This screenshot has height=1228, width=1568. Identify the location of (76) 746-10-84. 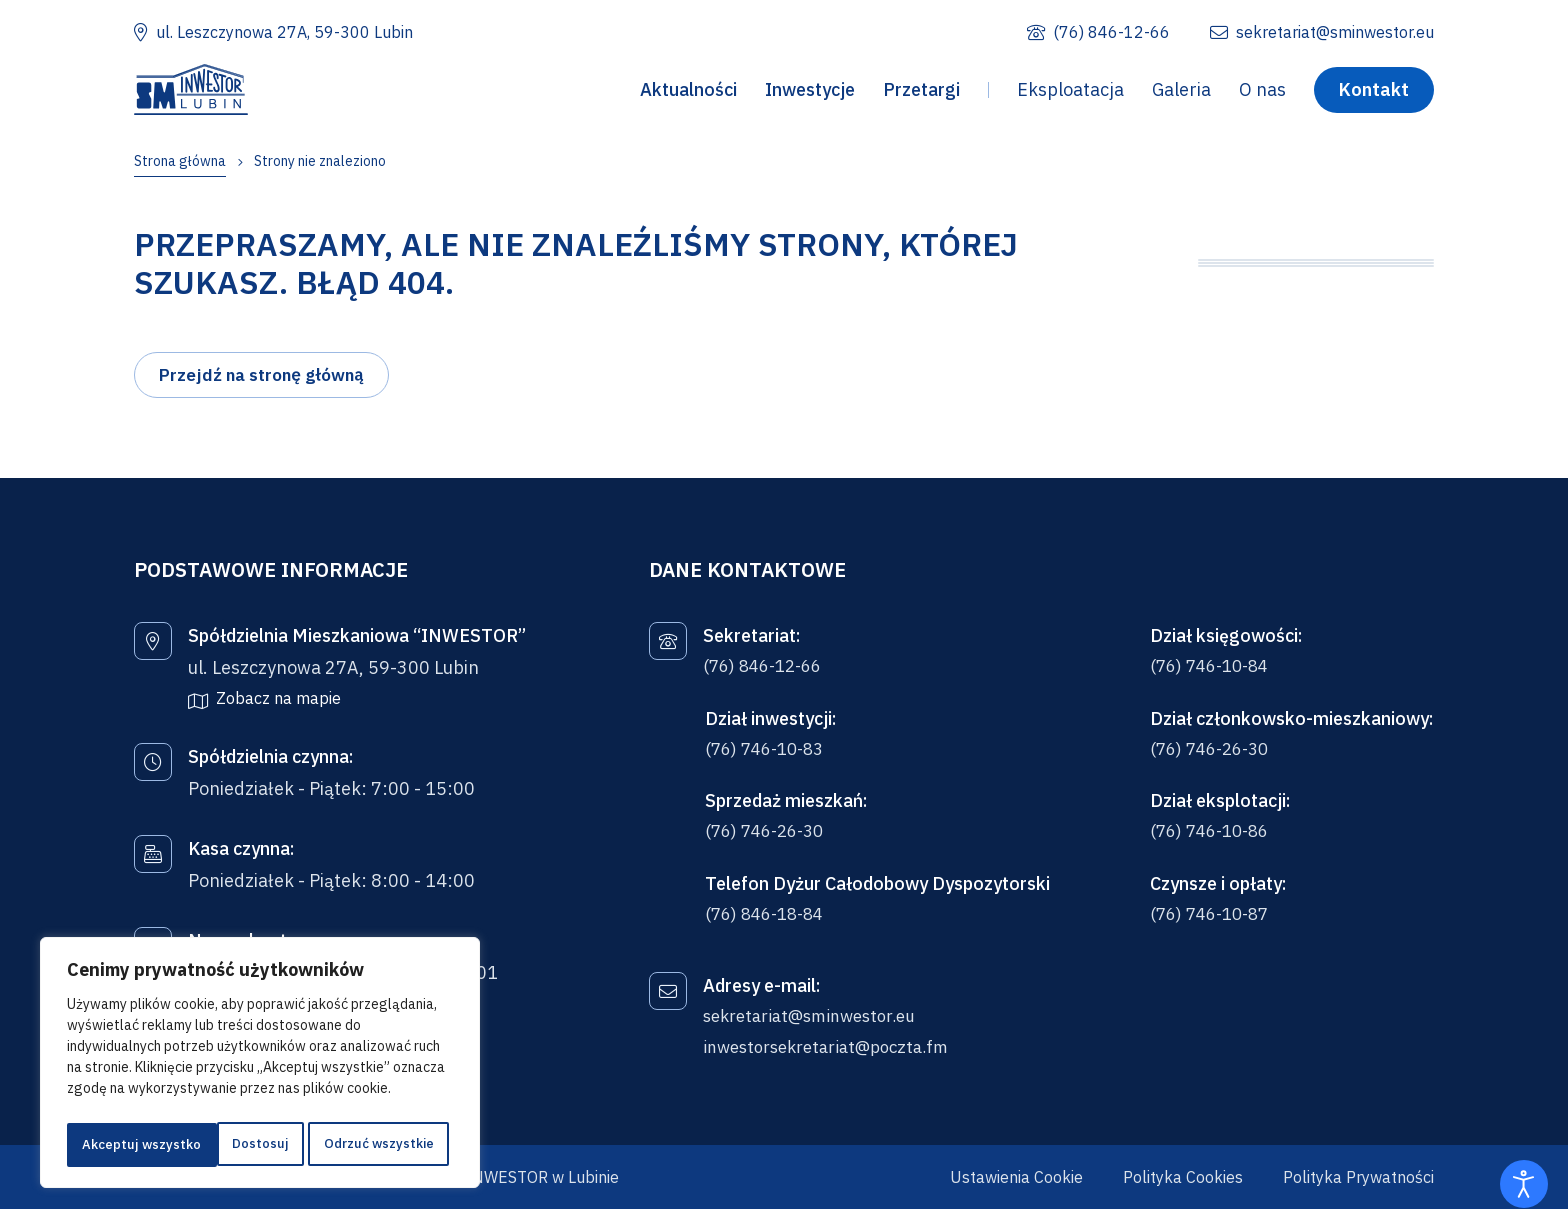
(1214, 677).